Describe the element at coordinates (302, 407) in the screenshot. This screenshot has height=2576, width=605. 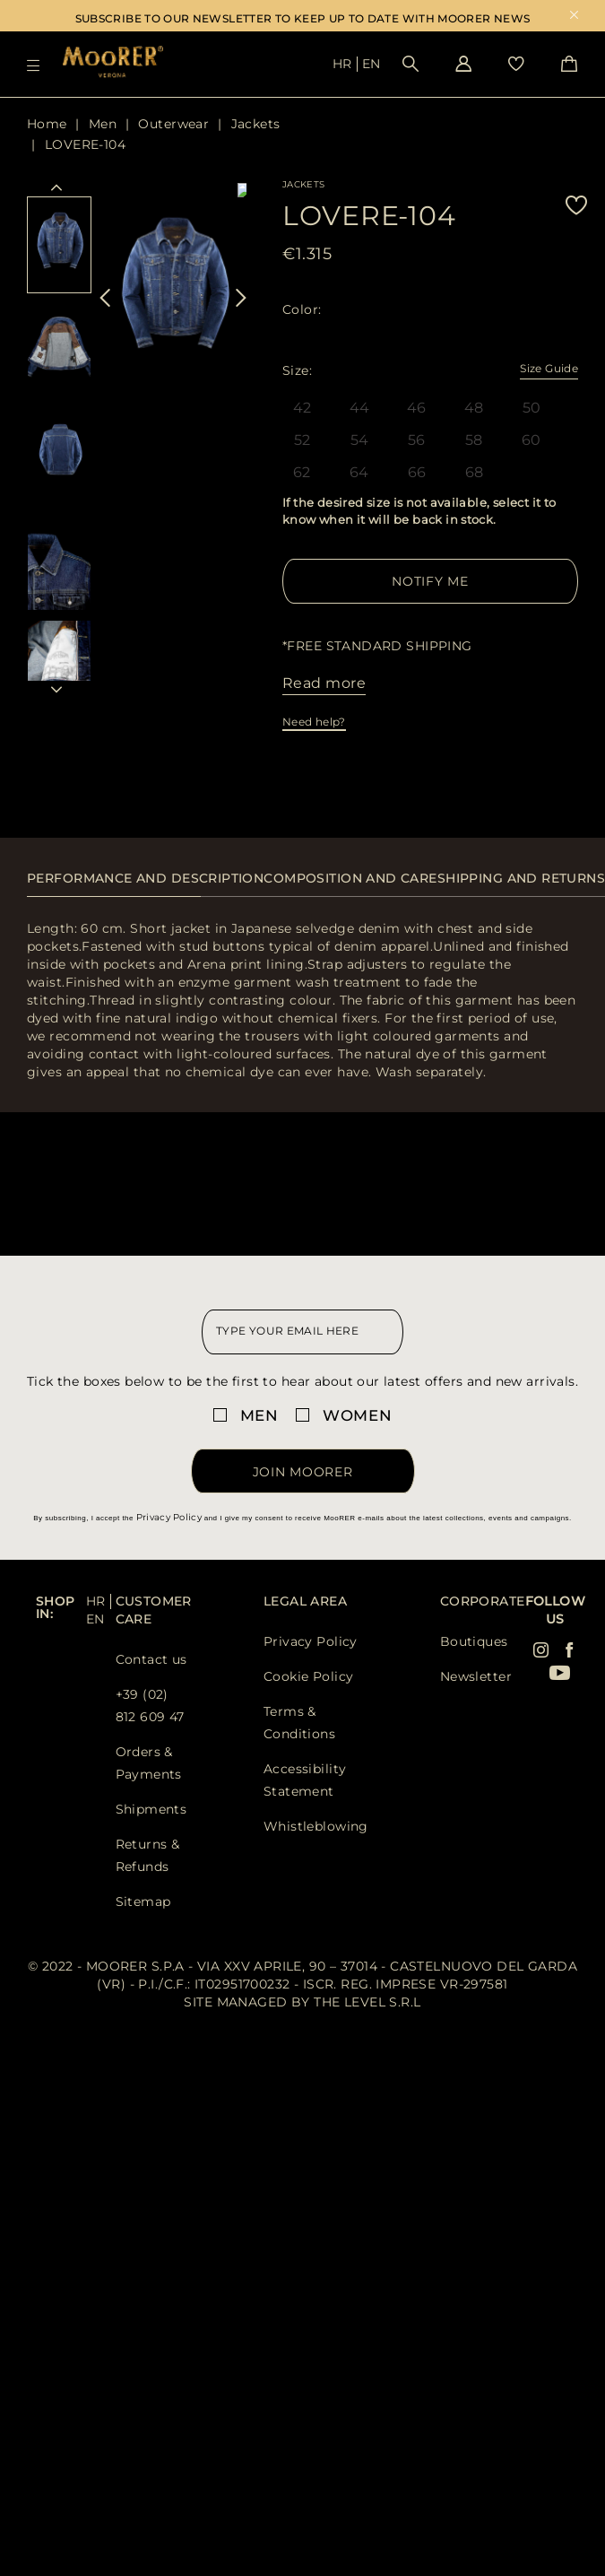
I see `42` at that location.